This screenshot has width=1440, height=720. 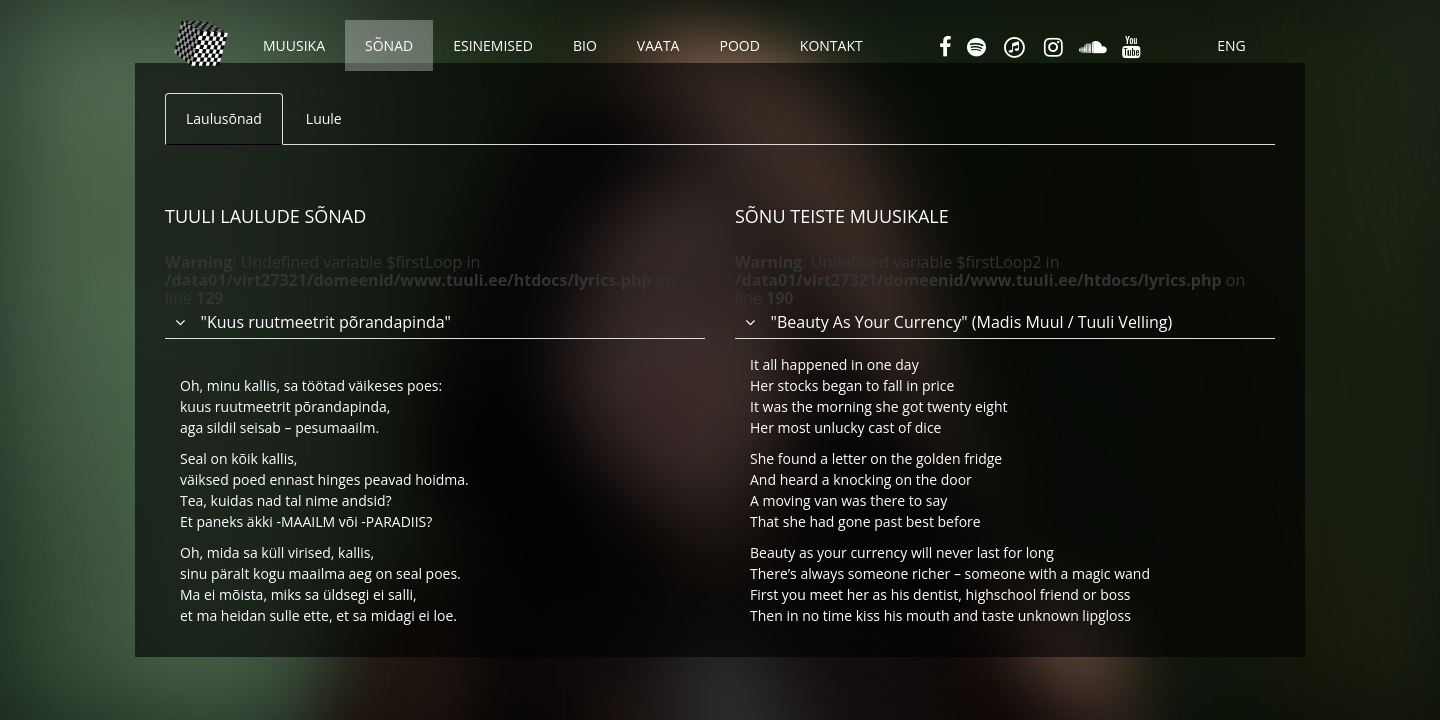 What do you see at coordinates (324, 118) in the screenshot?
I see `Luule` at bounding box center [324, 118].